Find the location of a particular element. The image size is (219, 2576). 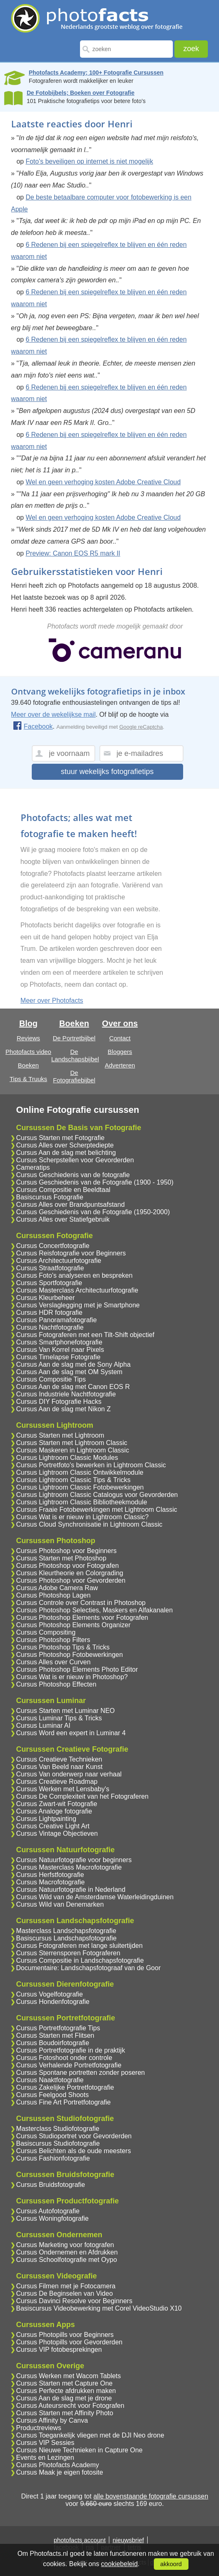

Cursus Photoshop voor Gevorderden is located at coordinates (70, 1580).